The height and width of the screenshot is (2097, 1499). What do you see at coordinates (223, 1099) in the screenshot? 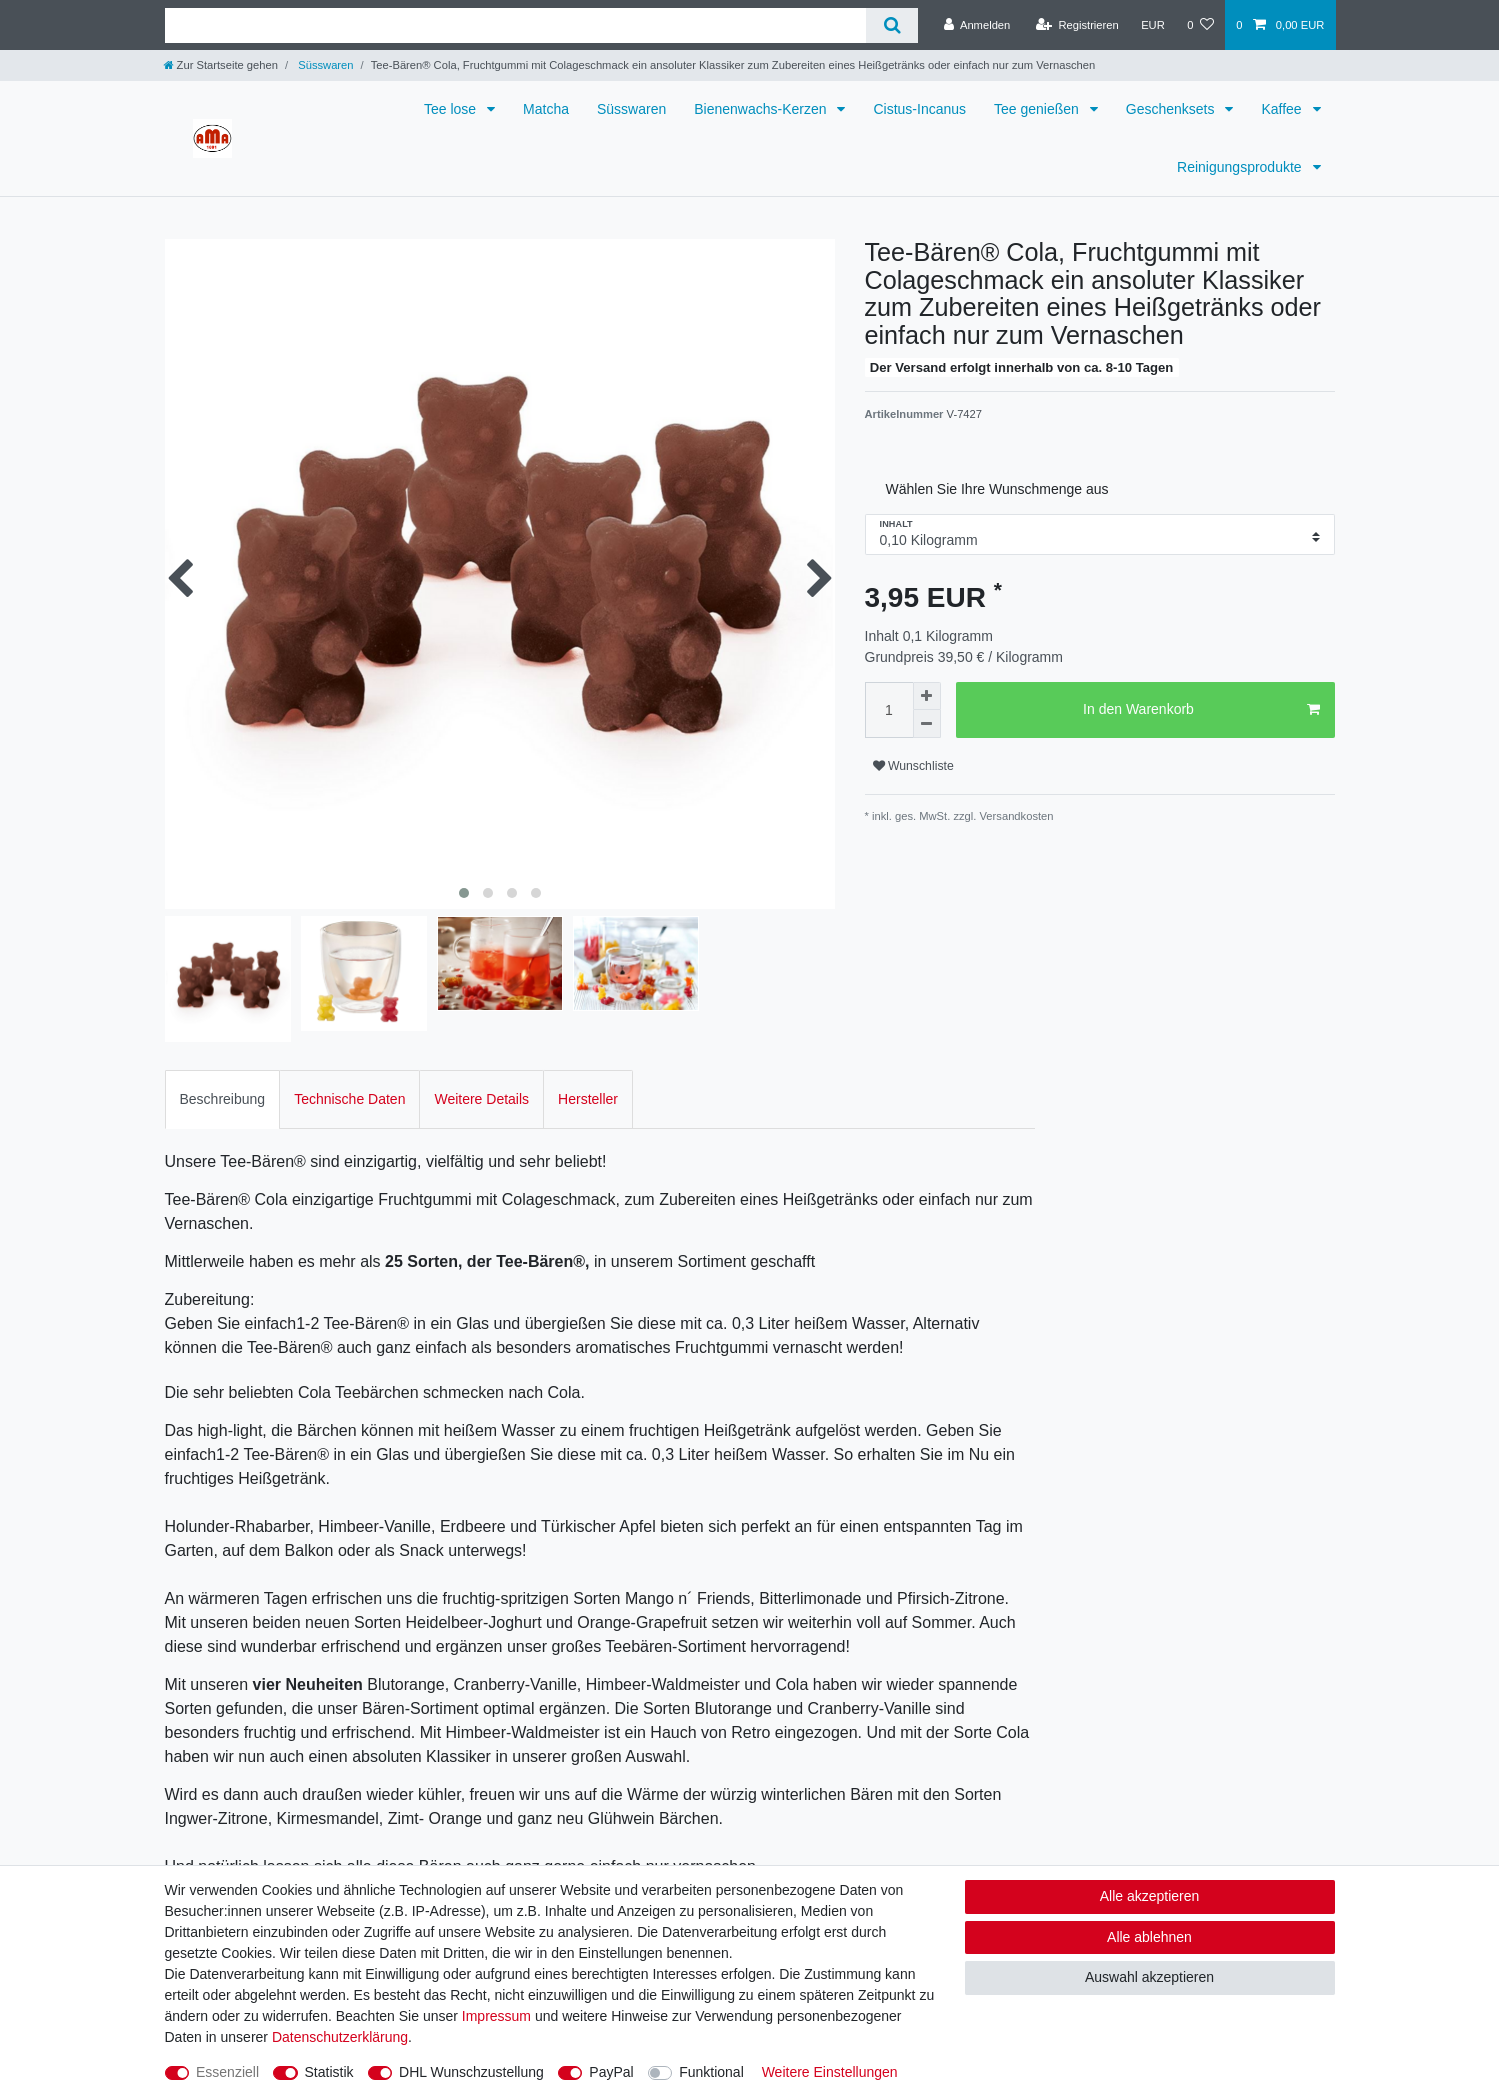
I see `[tab]` at bounding box center [223, 1099].